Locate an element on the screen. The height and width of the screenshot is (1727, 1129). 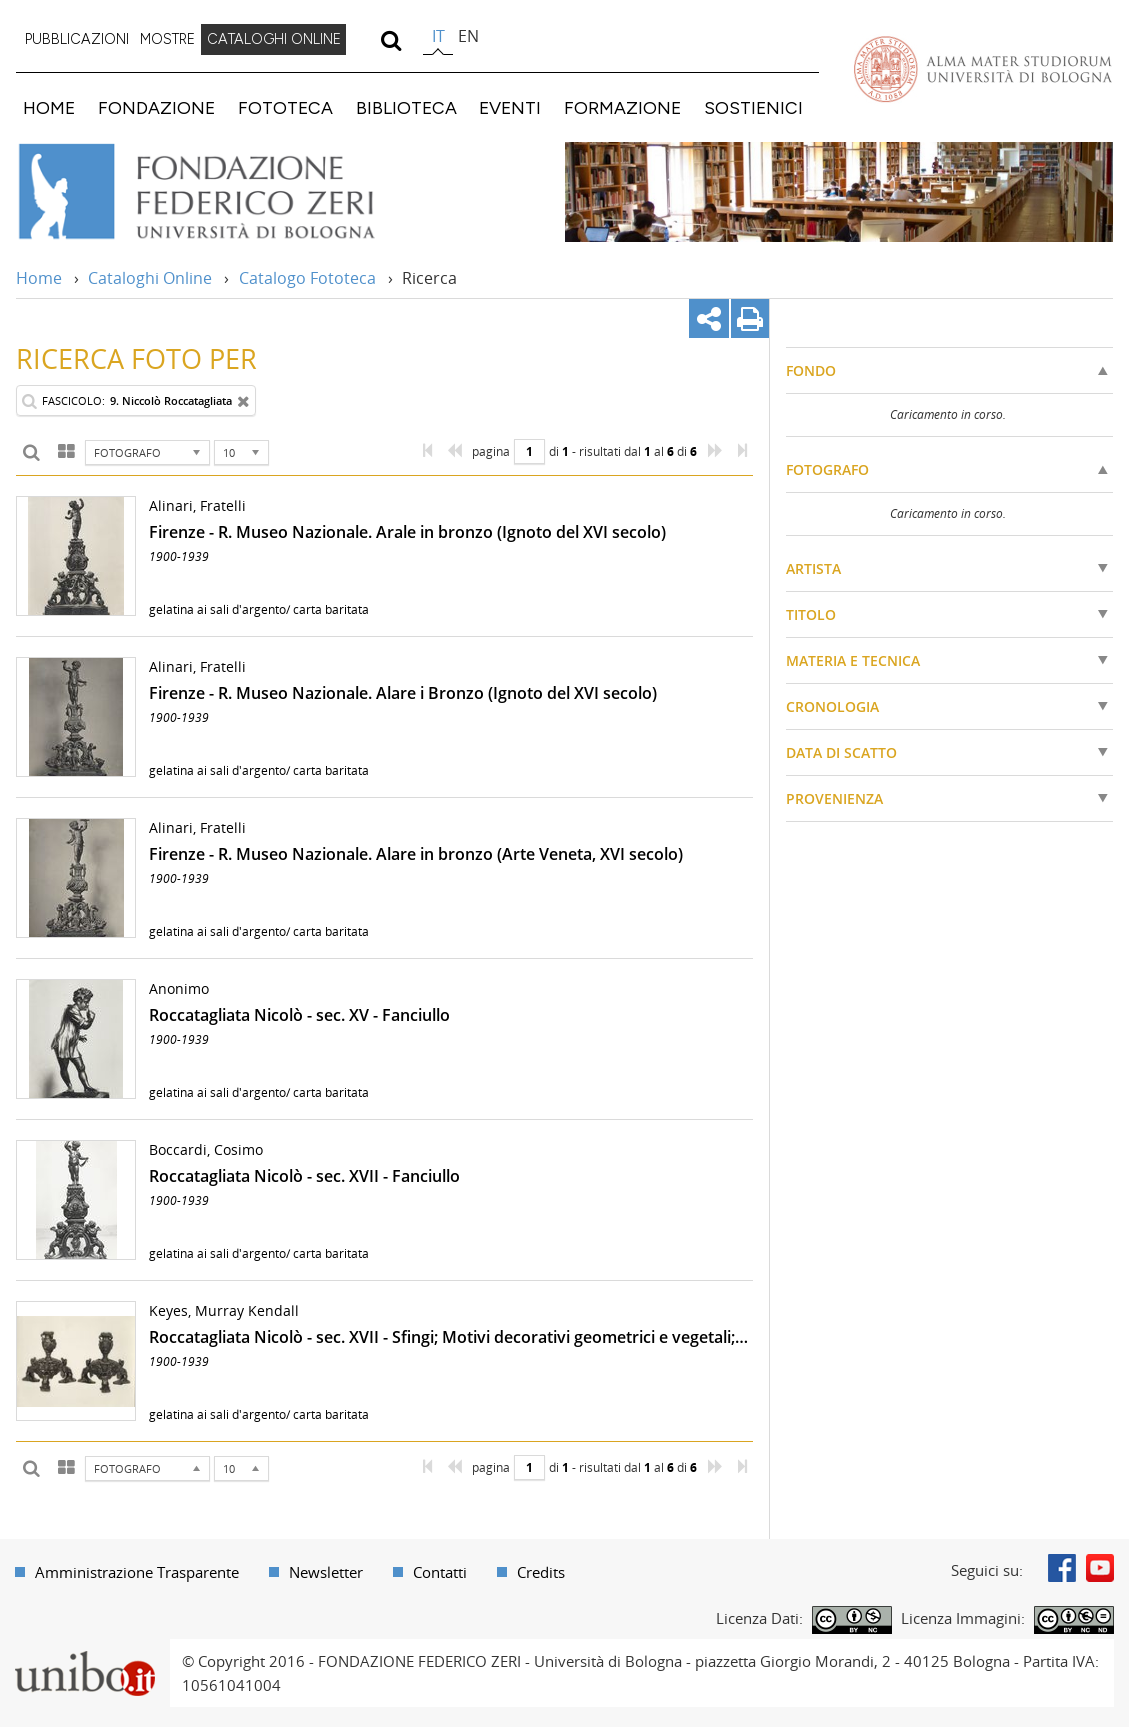
FONDAZIONE is located at coordinates (156, 107).